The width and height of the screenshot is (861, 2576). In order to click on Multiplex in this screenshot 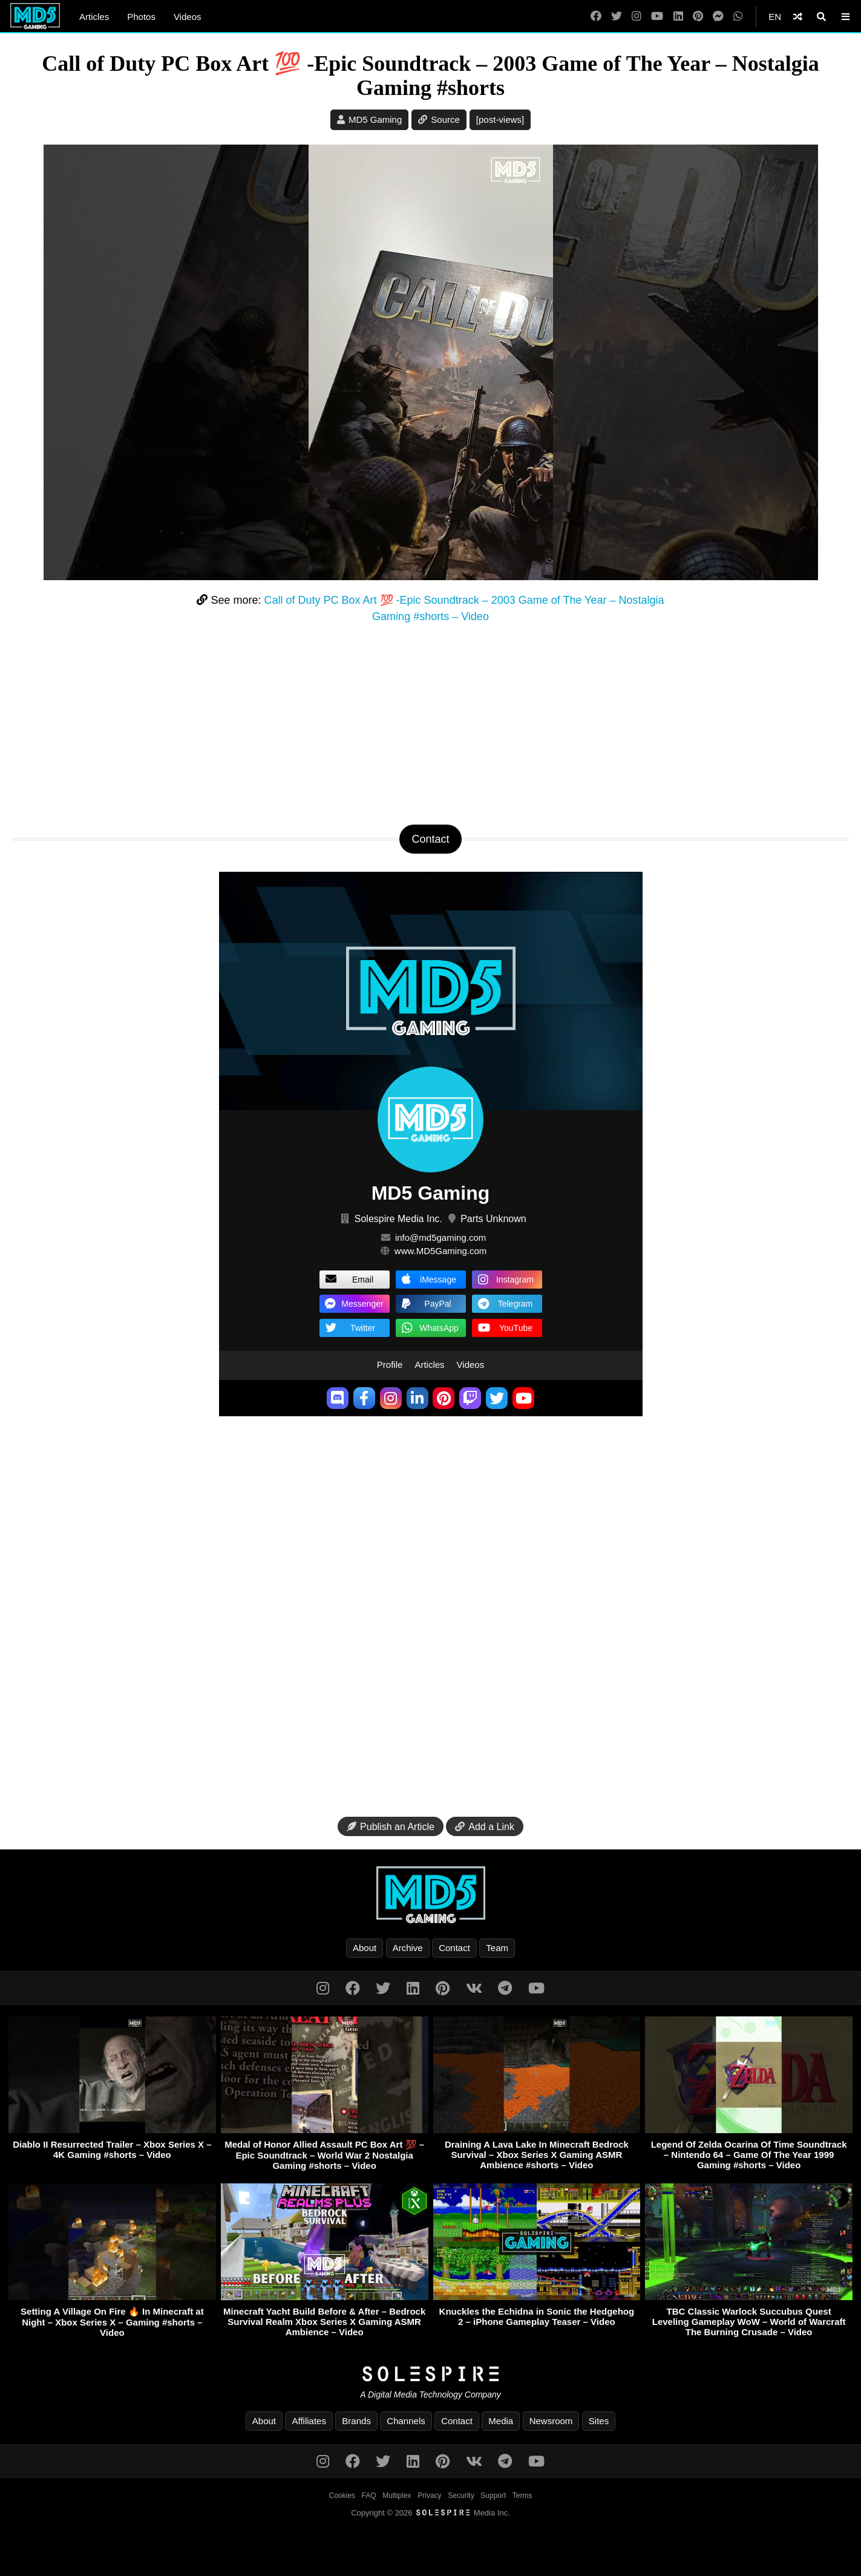, I will do `click(396, 2495)`.